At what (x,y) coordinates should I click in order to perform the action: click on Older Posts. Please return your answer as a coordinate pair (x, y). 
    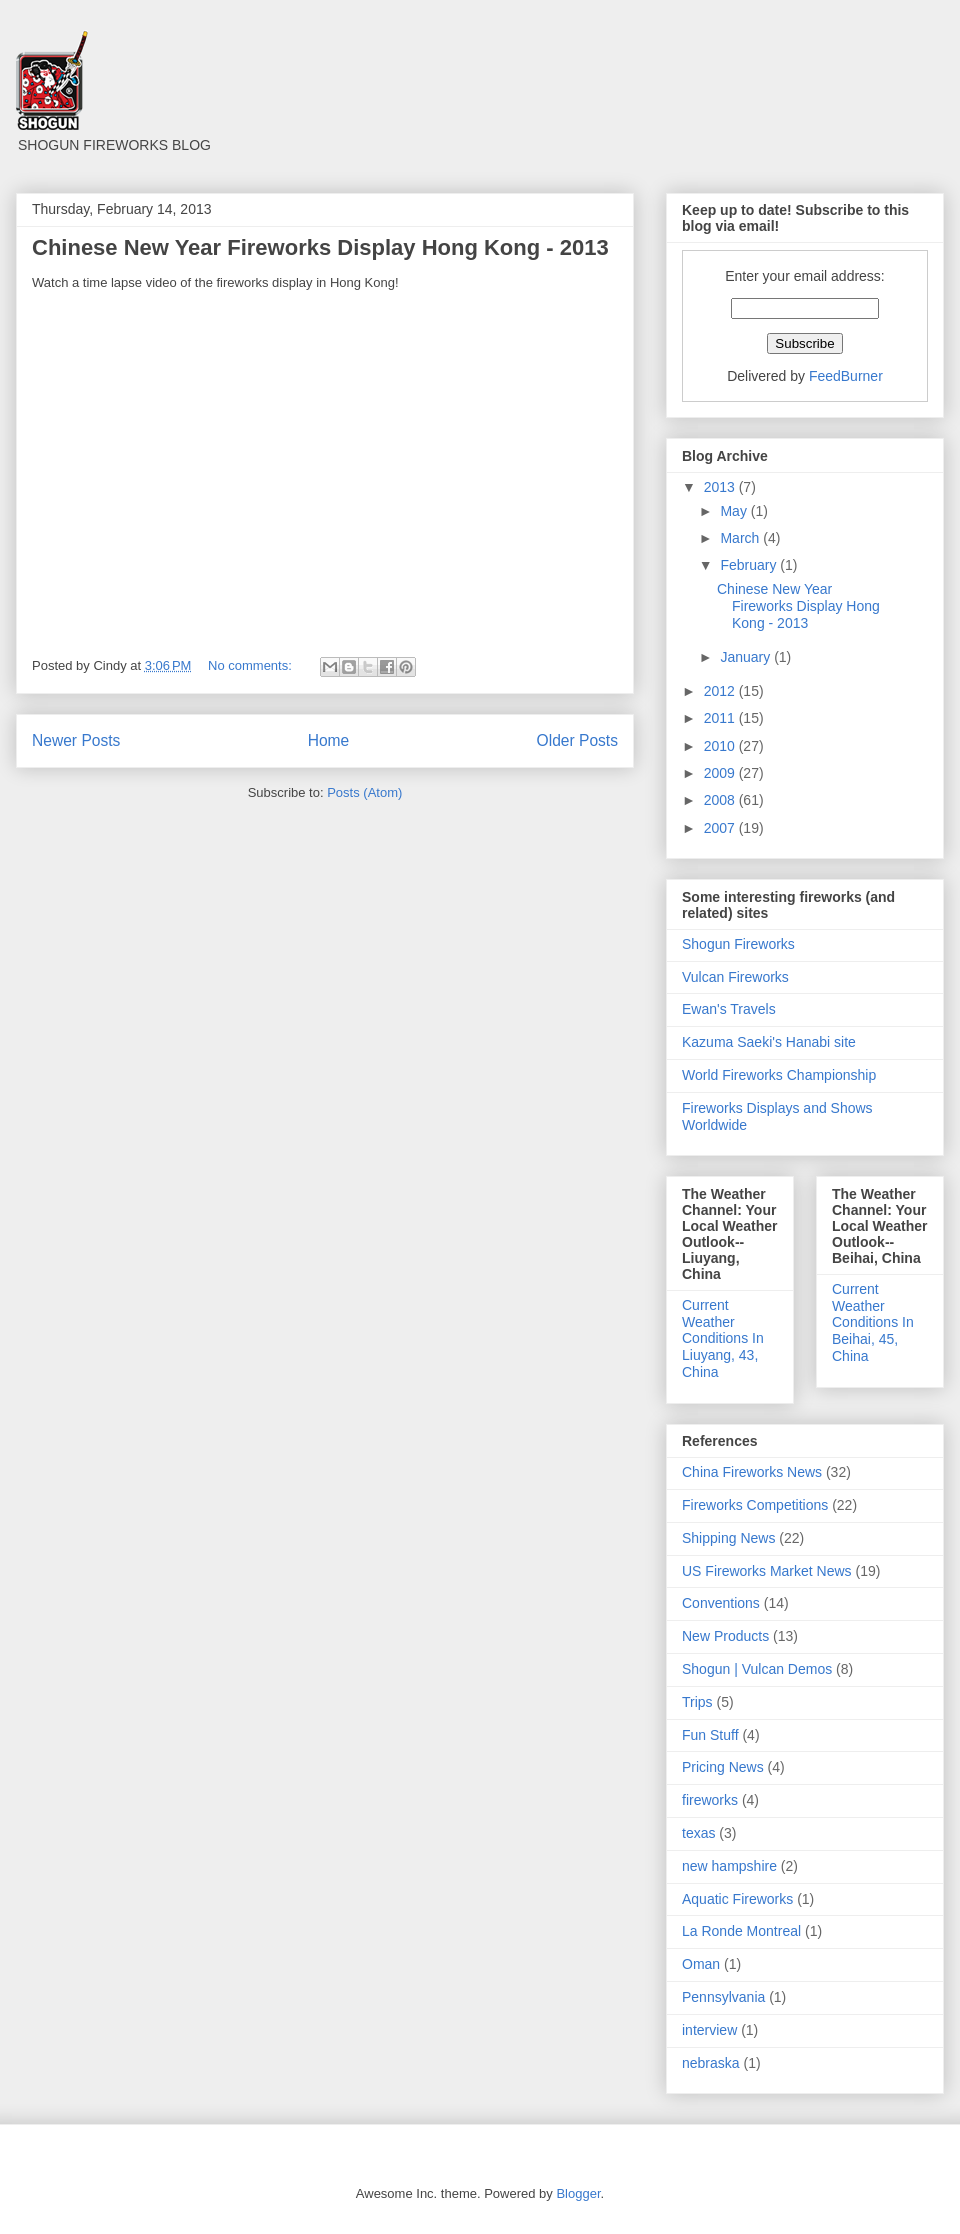
    Looking at the image, I should click on (577, 740).